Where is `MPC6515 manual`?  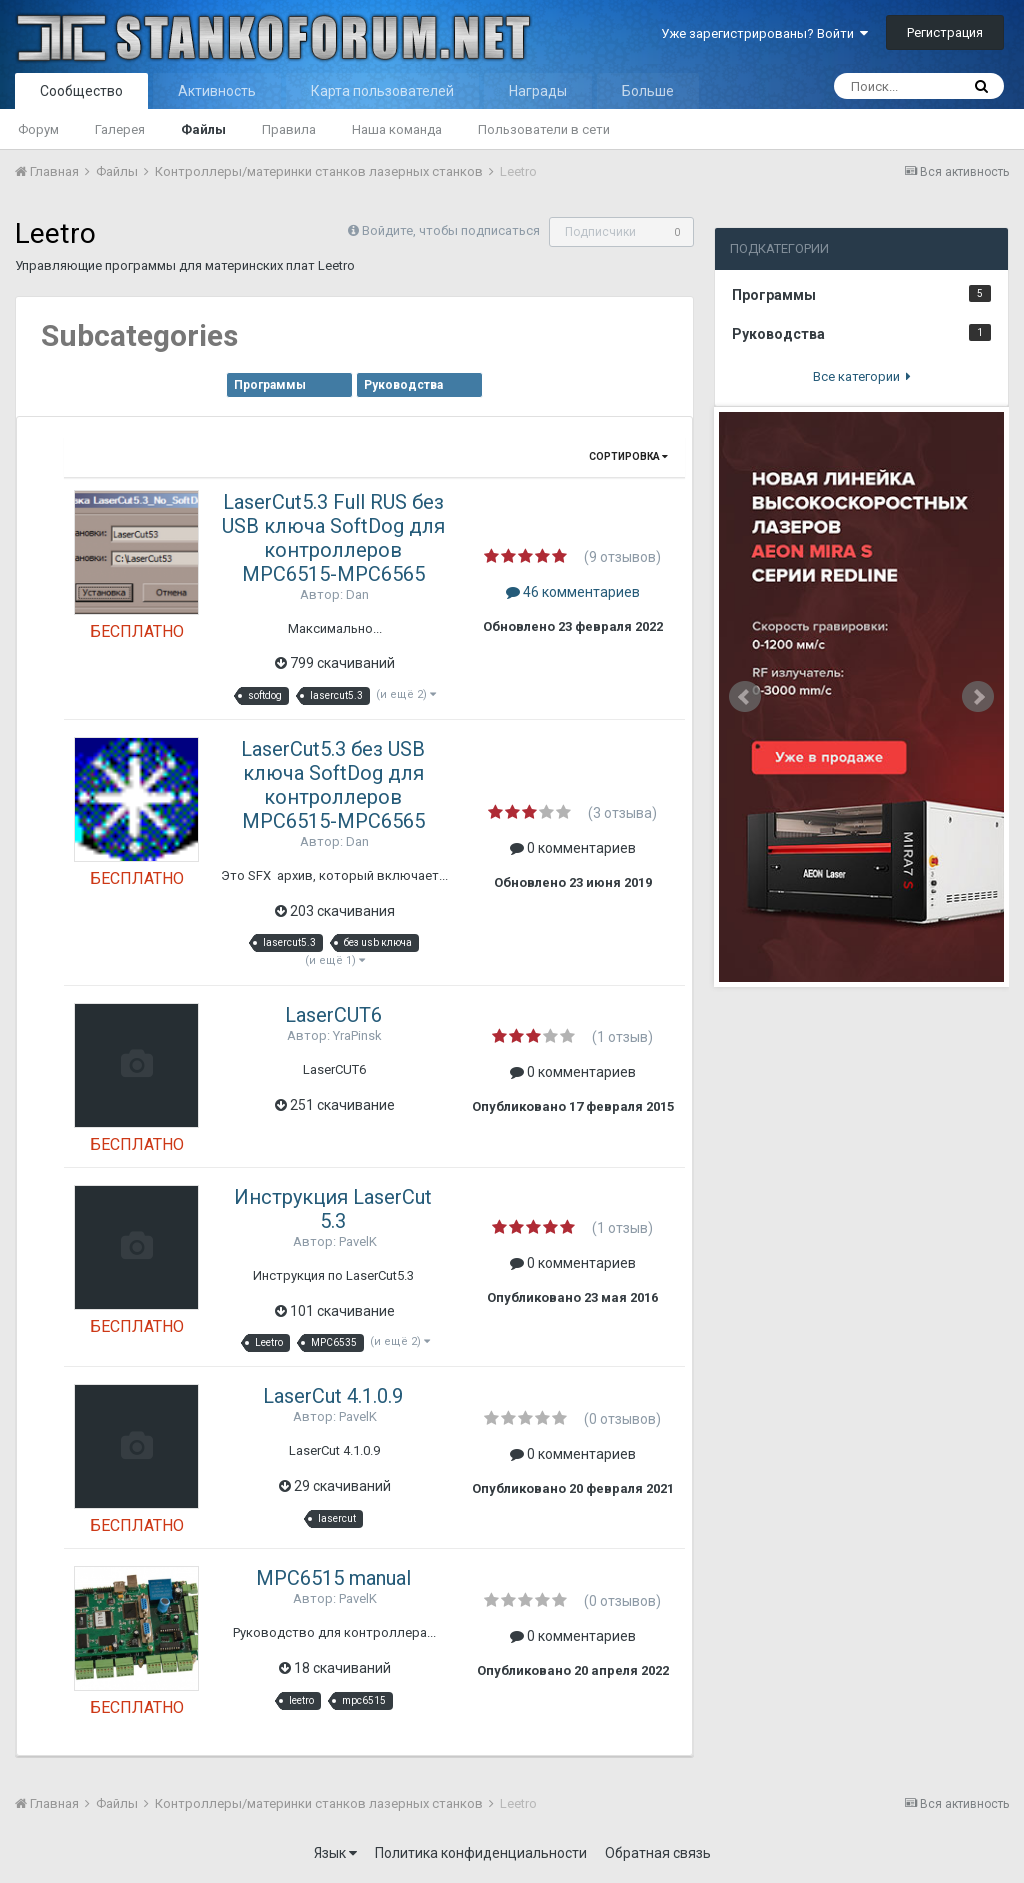
MPC6515 manual is located at coordinates (333, 1578).